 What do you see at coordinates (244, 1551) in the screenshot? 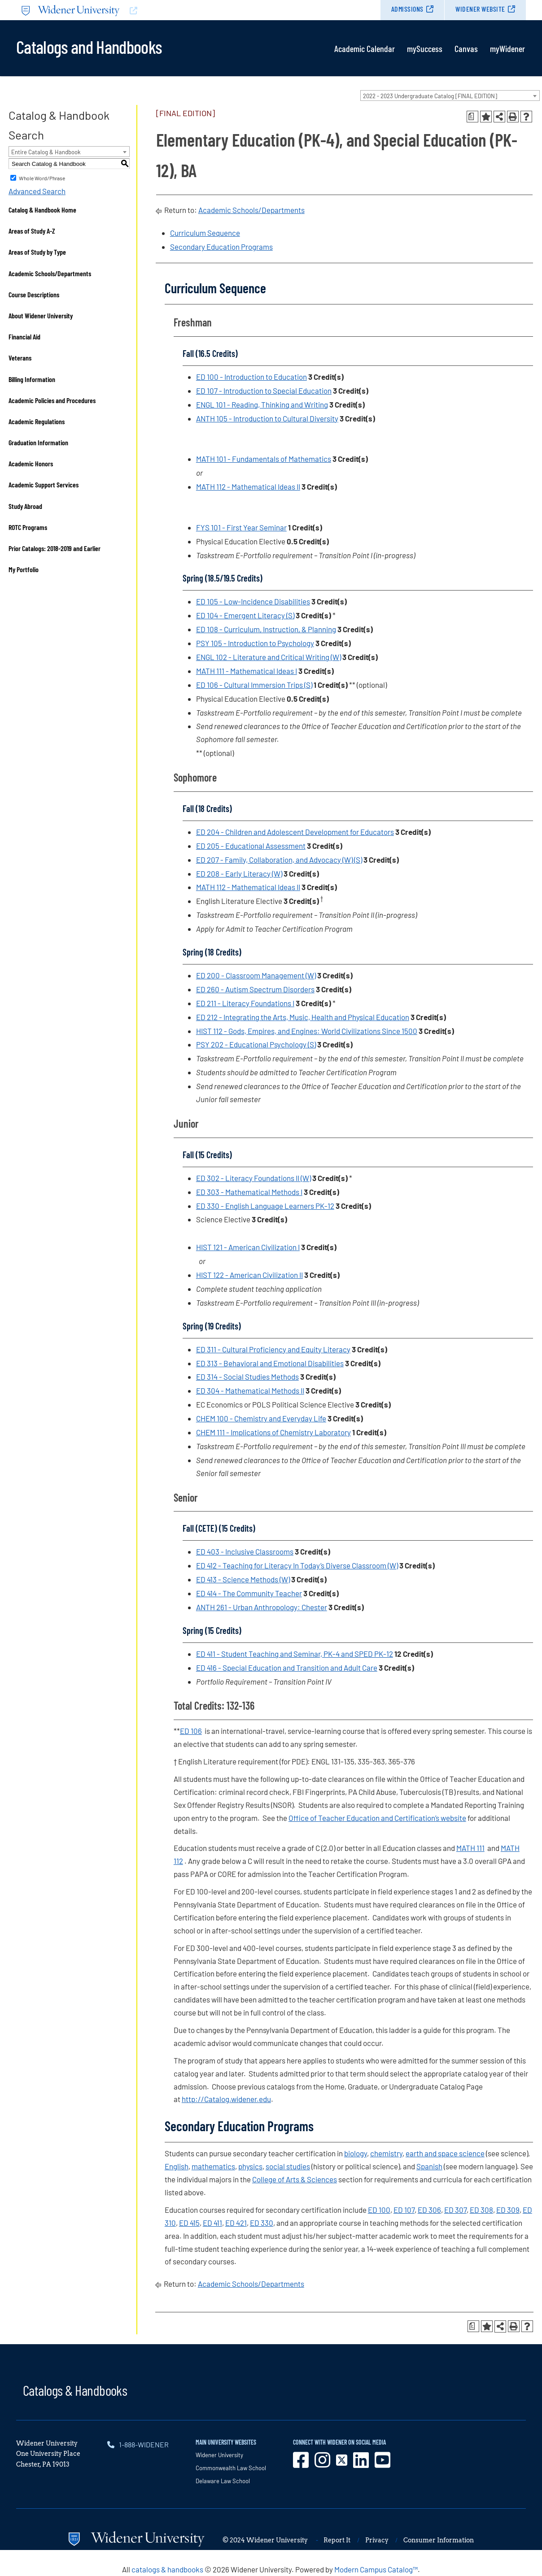
I see `ED 403 - Inclusive Classrooms [View course details for ED 403 - Inclusive Classrooms]` at bounding box center [244, 1551].